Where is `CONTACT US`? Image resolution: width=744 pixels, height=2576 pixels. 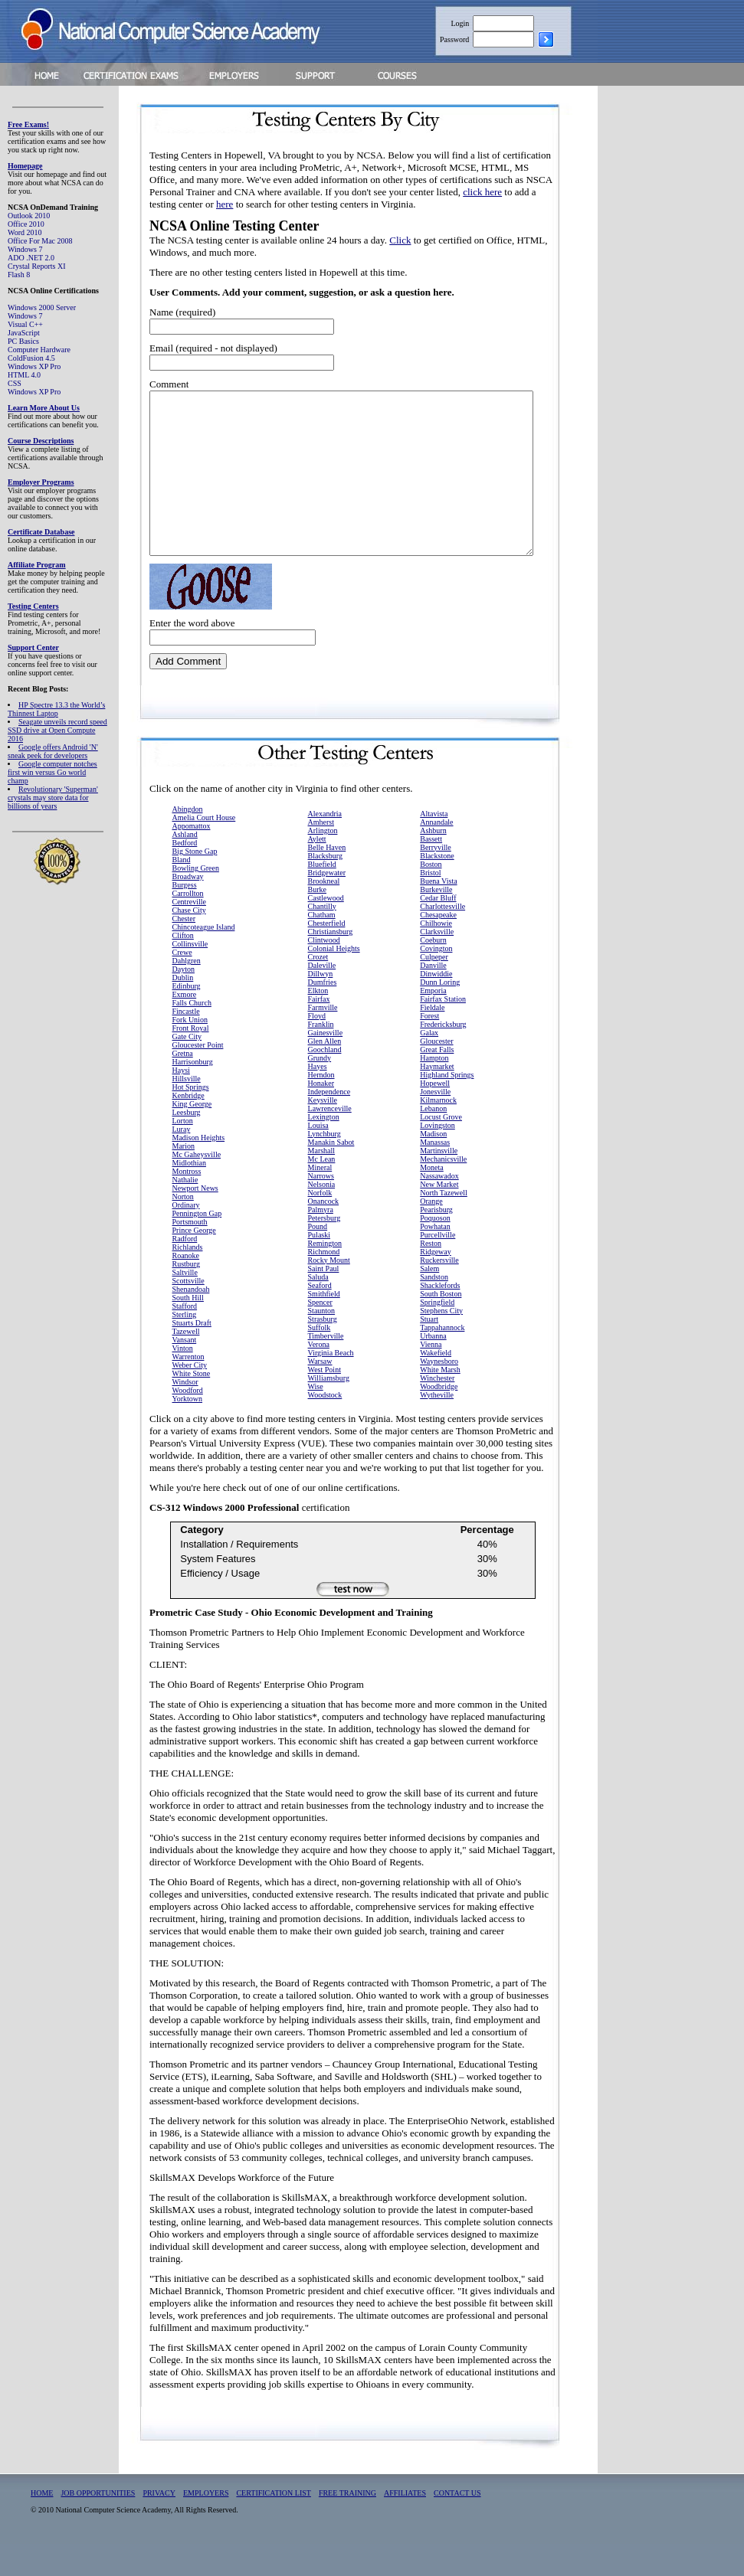 CONTACT US is located at coordinates (457, 2525).